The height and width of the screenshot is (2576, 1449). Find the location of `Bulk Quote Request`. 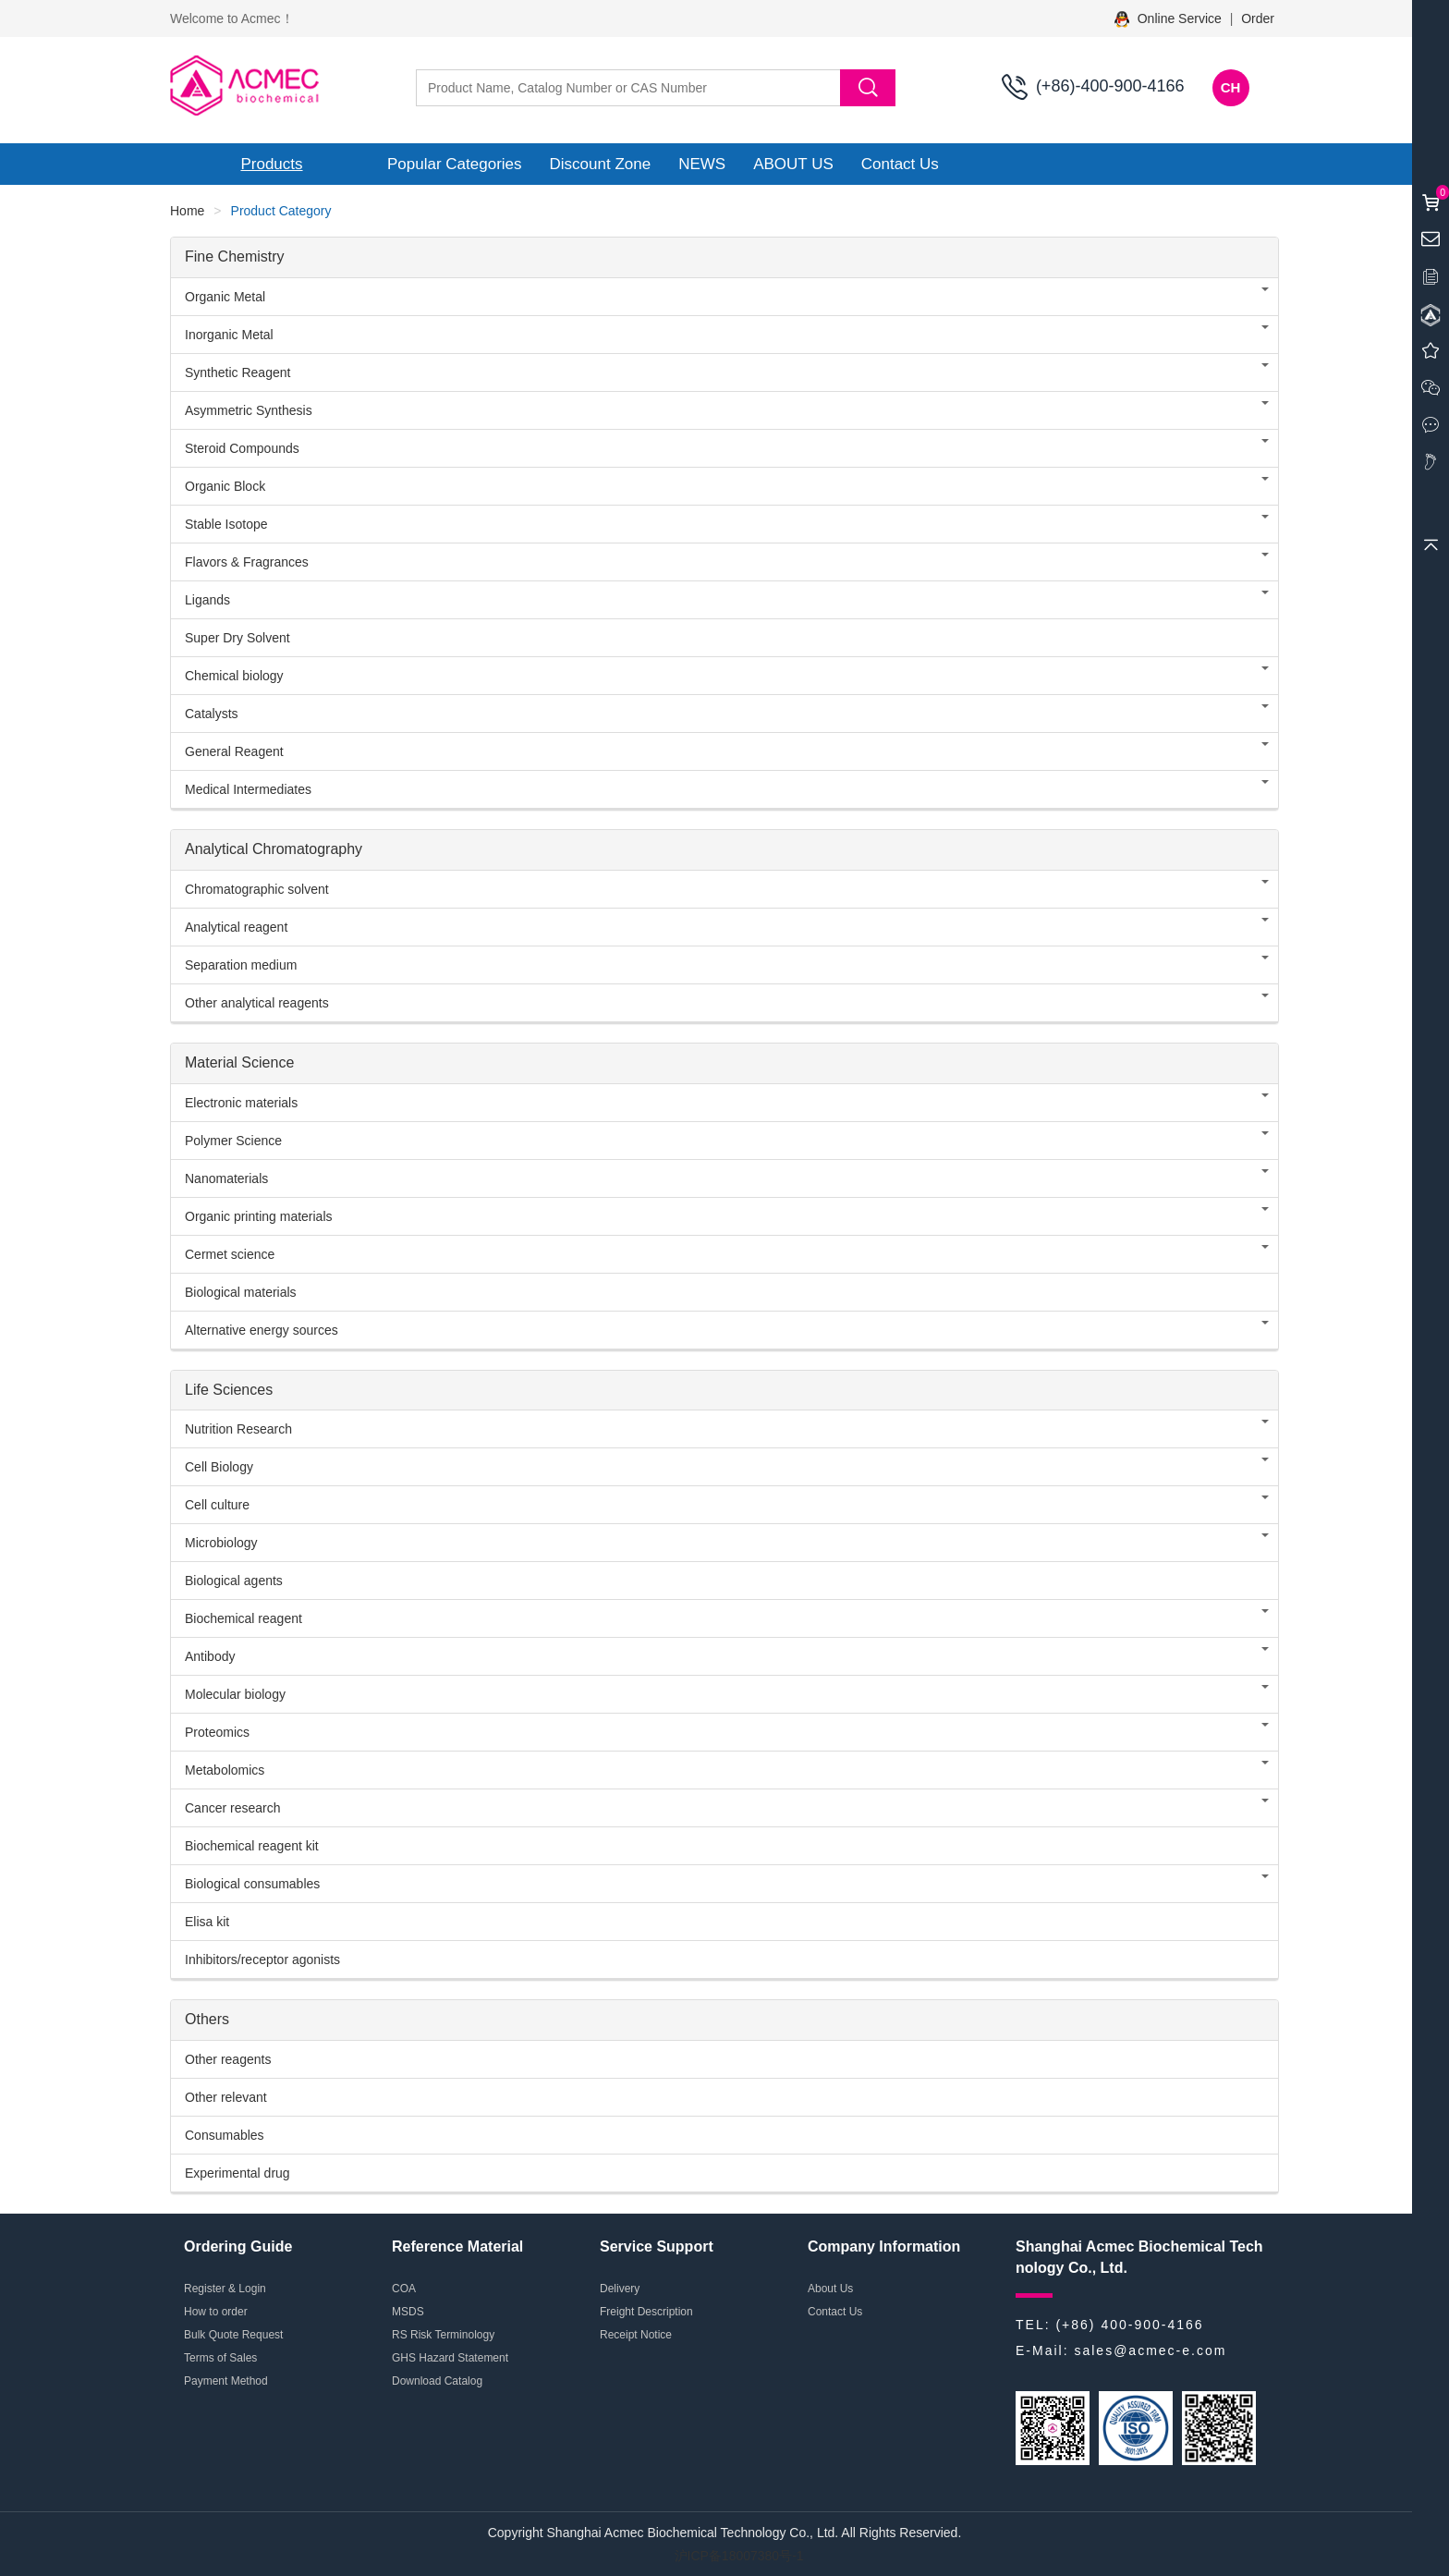

Bulk Quote Request is located at coordinates (233, 2334).